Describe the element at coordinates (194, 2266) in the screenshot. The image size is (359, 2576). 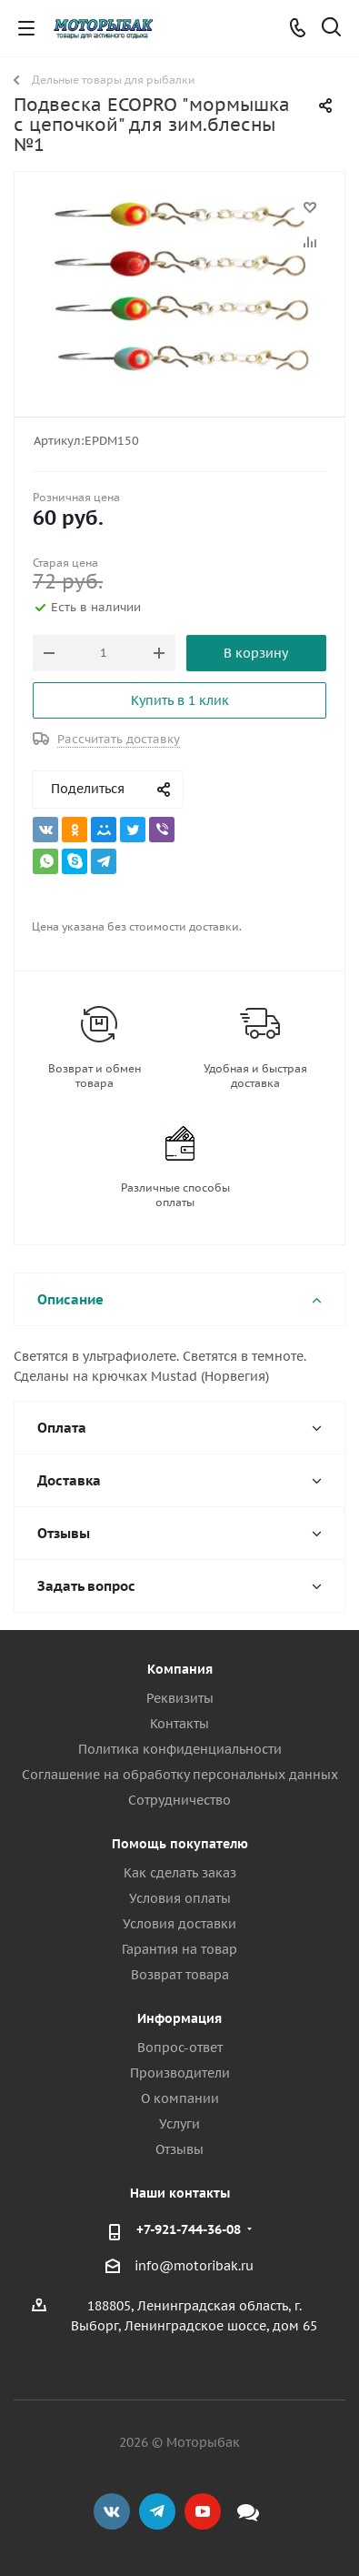
I see `info@motoribak.ru` at that location.